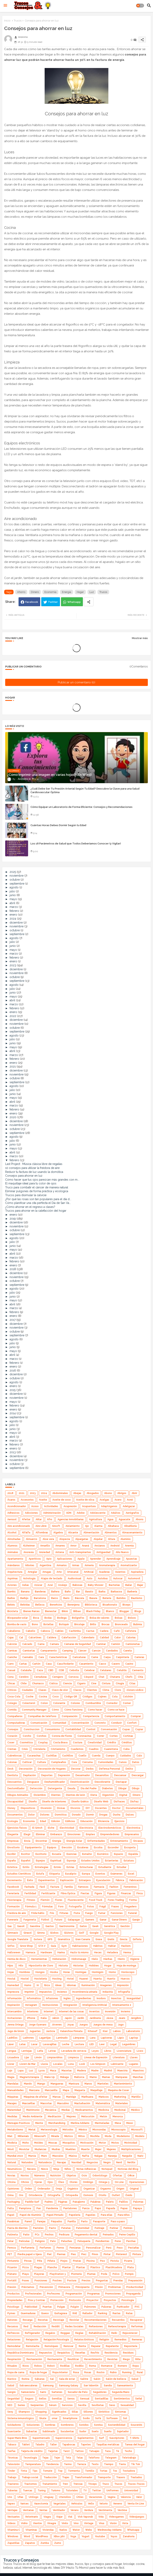 This screenshot has width=153, height=2576. I want to click on Aluminio, so click(126, 1539).